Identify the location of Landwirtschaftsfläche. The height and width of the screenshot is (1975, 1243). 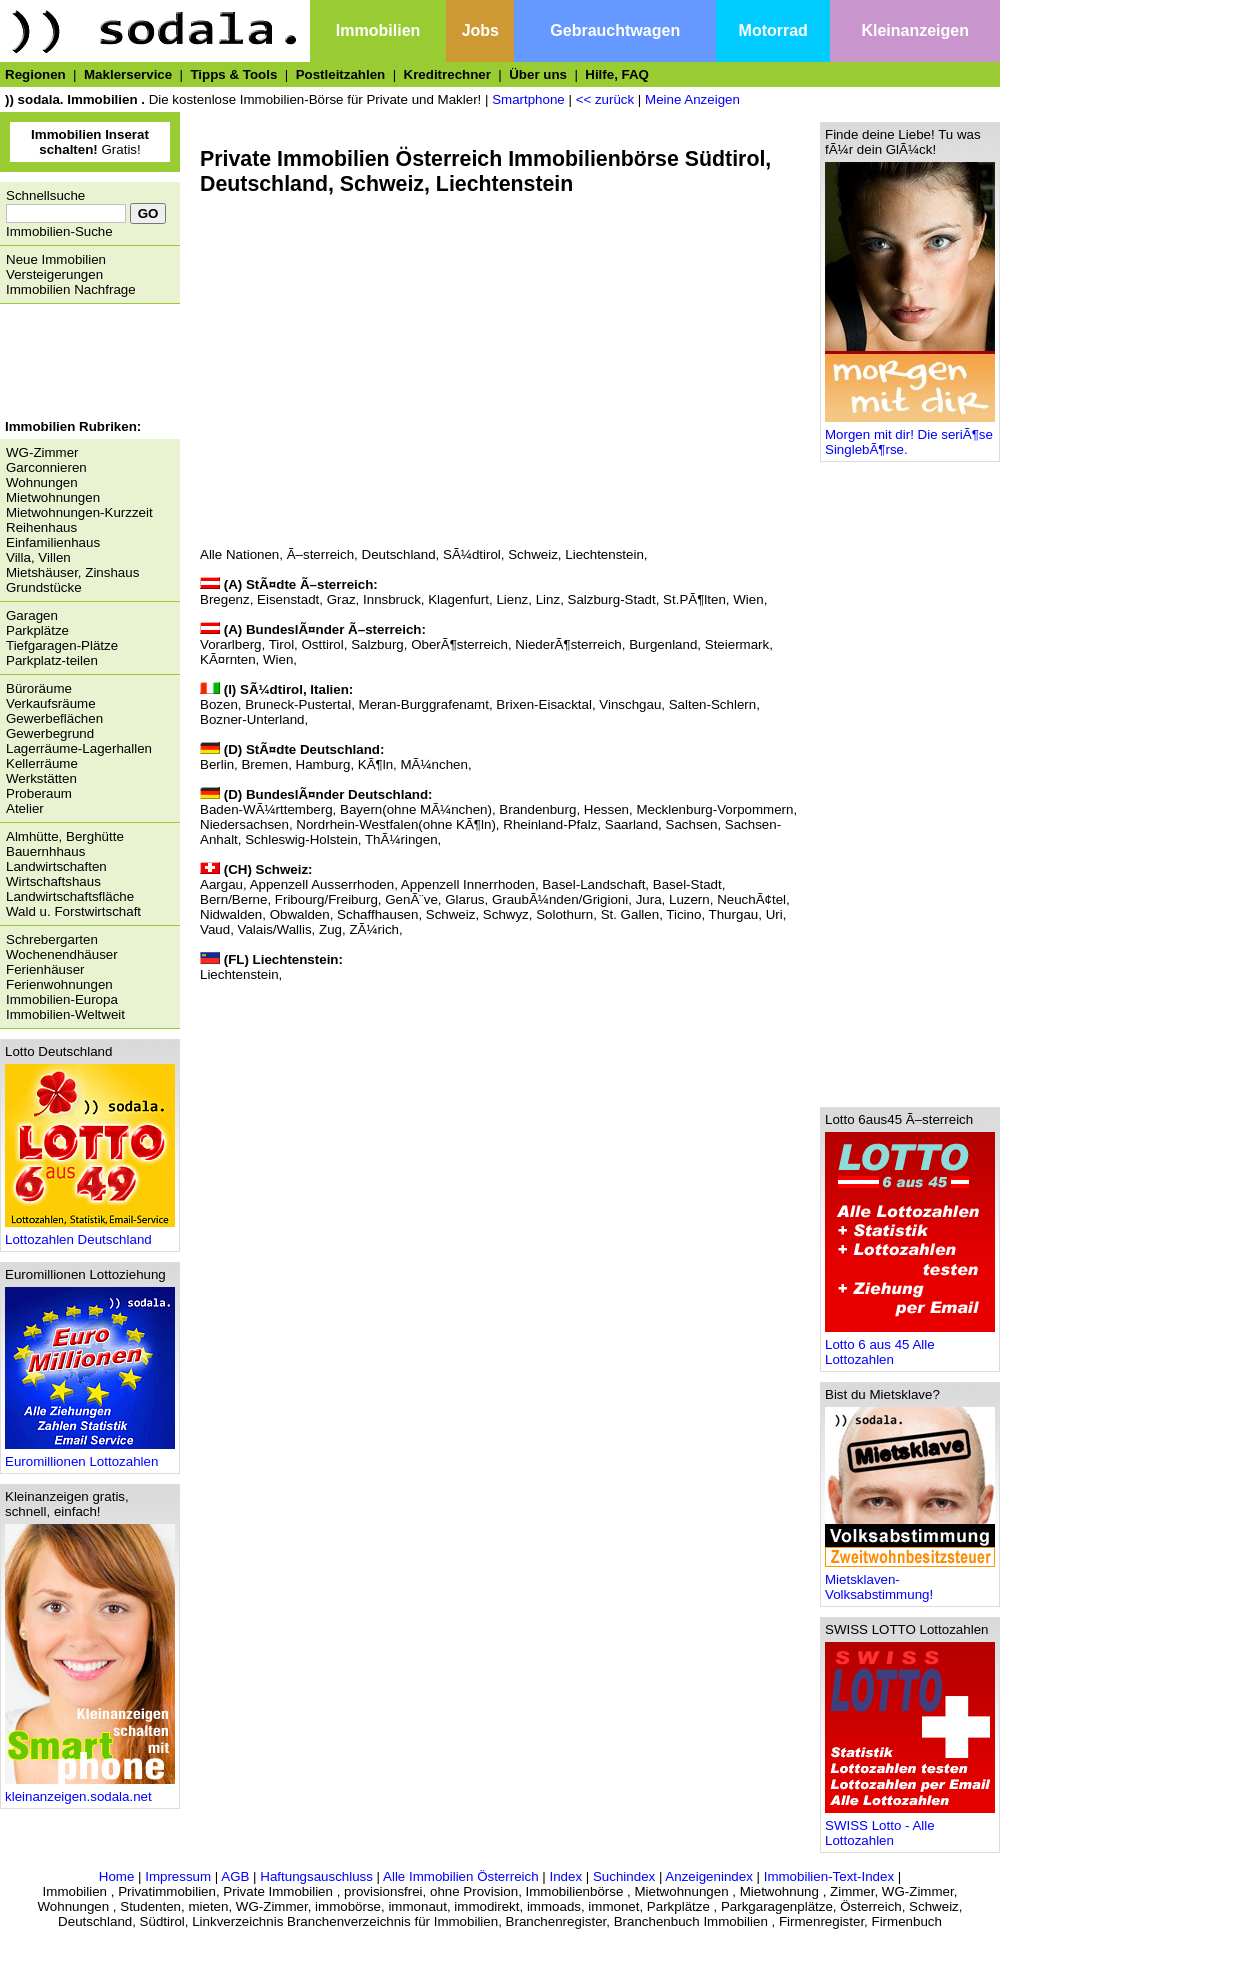
(70, 896).